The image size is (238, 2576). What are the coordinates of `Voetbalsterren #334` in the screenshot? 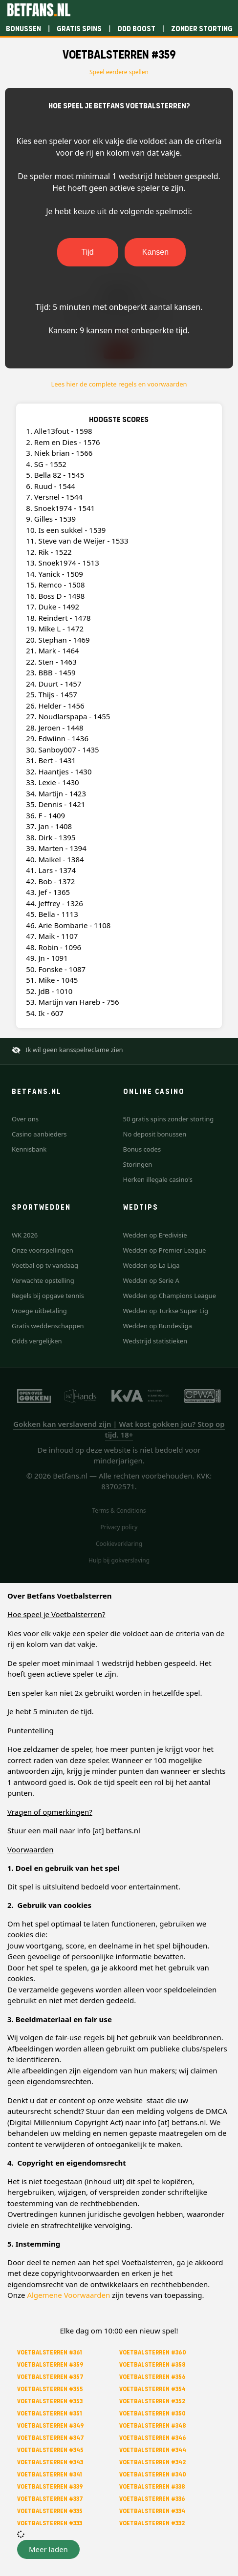 It's located at (152, 2511).